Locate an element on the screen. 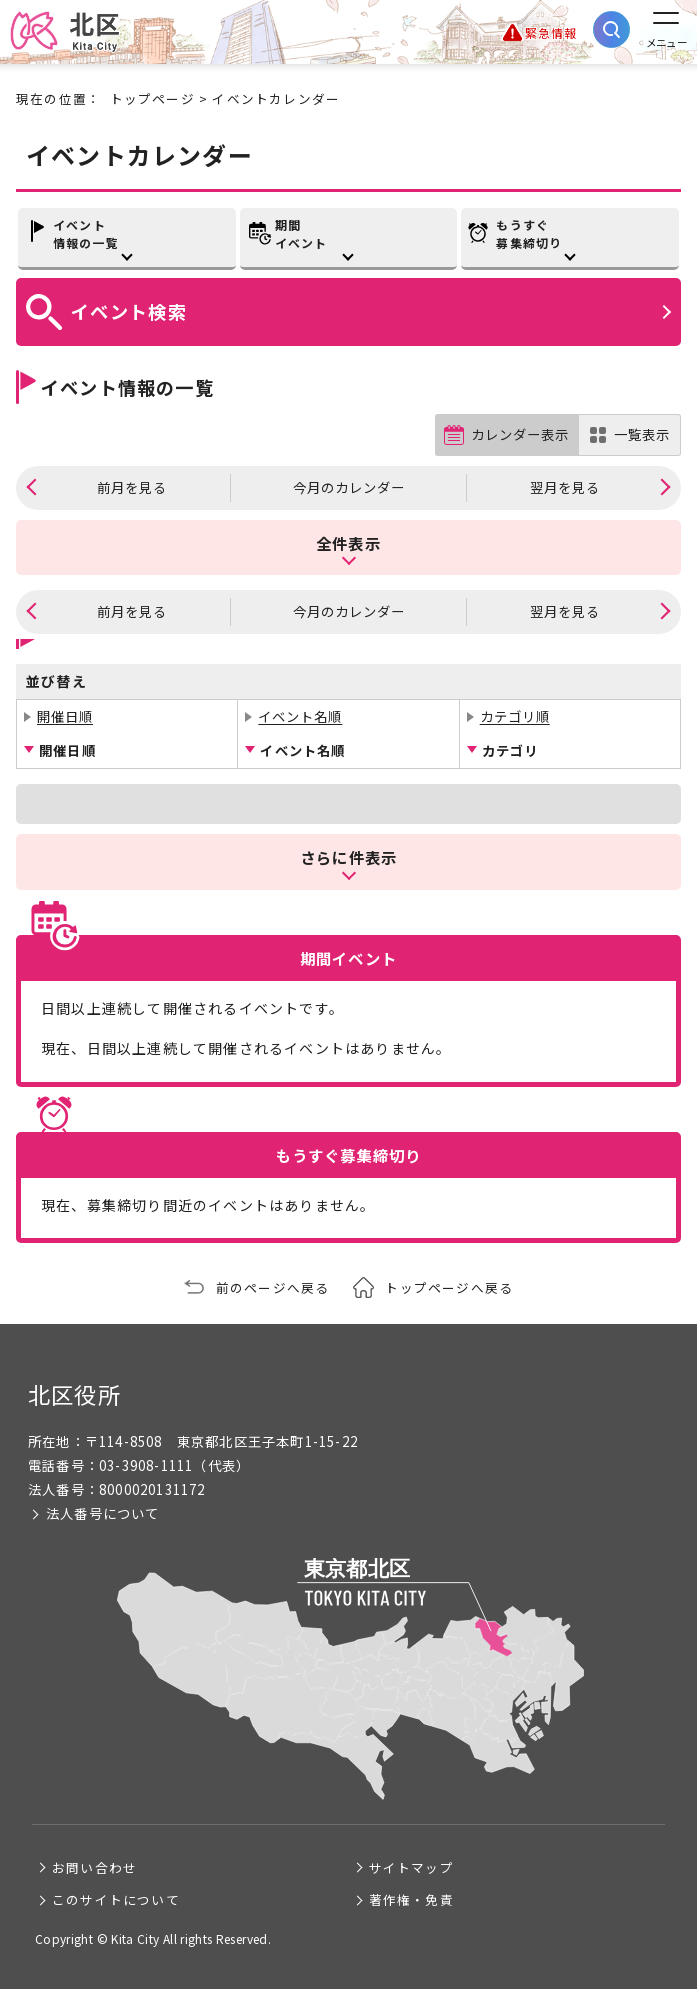 The height and width of the screenshot is (1989, 697). カレンダー表示 is located at coordinates (520, 434).